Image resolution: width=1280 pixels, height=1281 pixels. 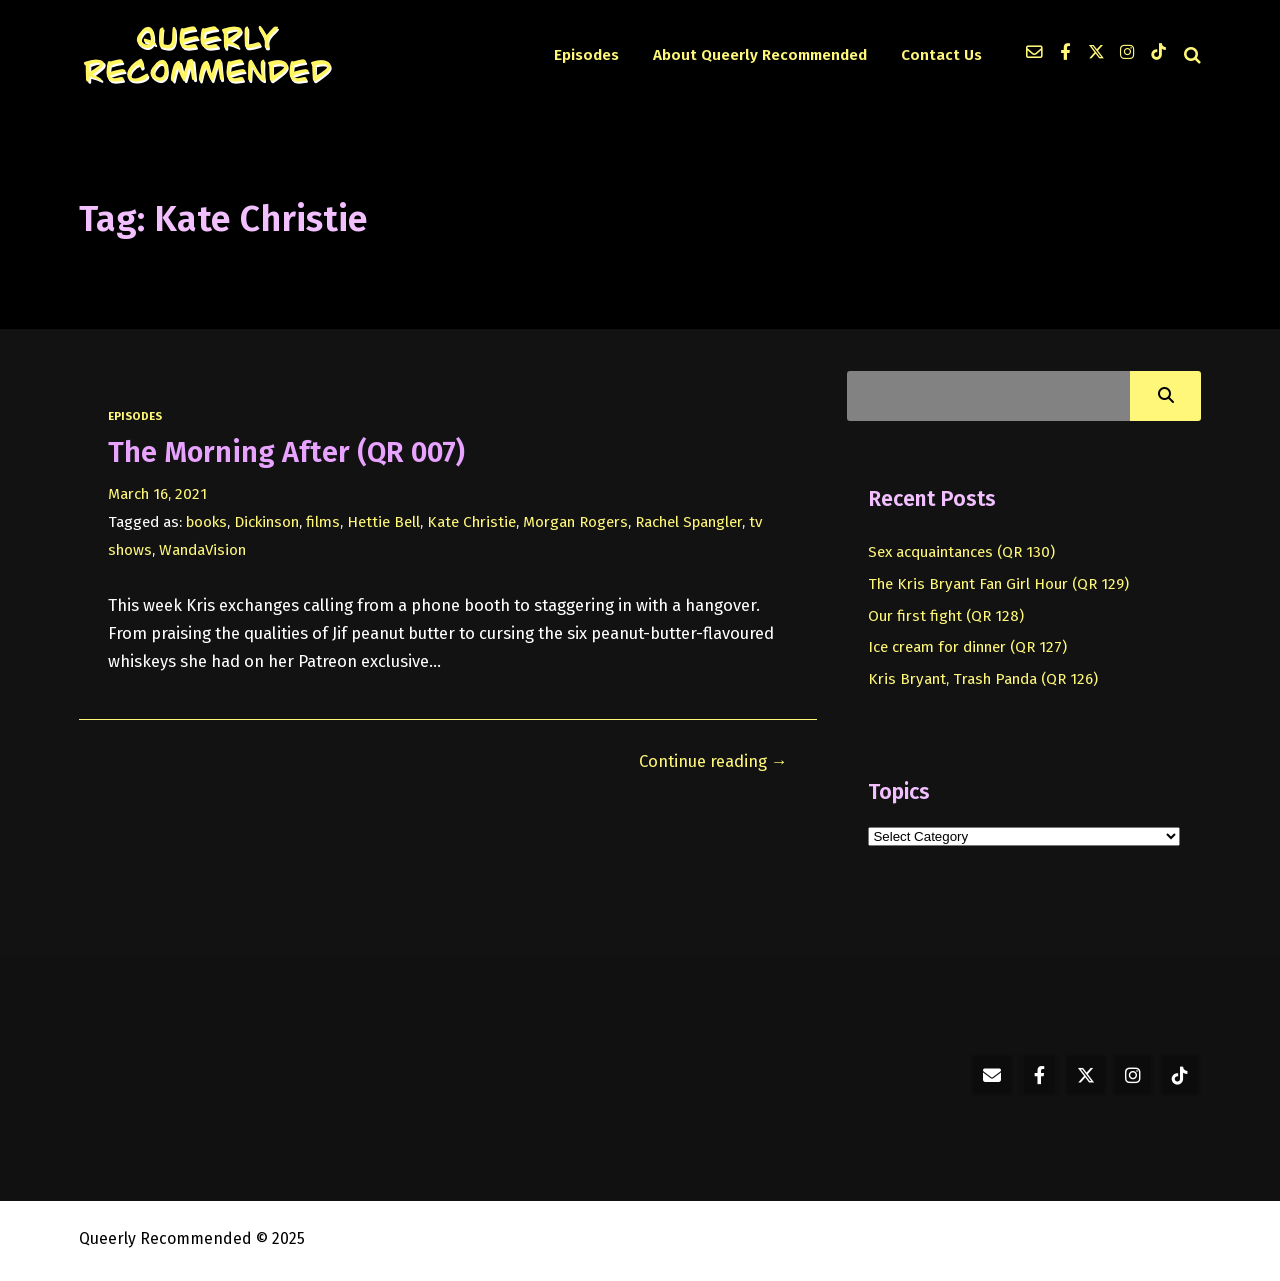 I want to click on Our first fight (QR 128), so click(x=946, y=616).